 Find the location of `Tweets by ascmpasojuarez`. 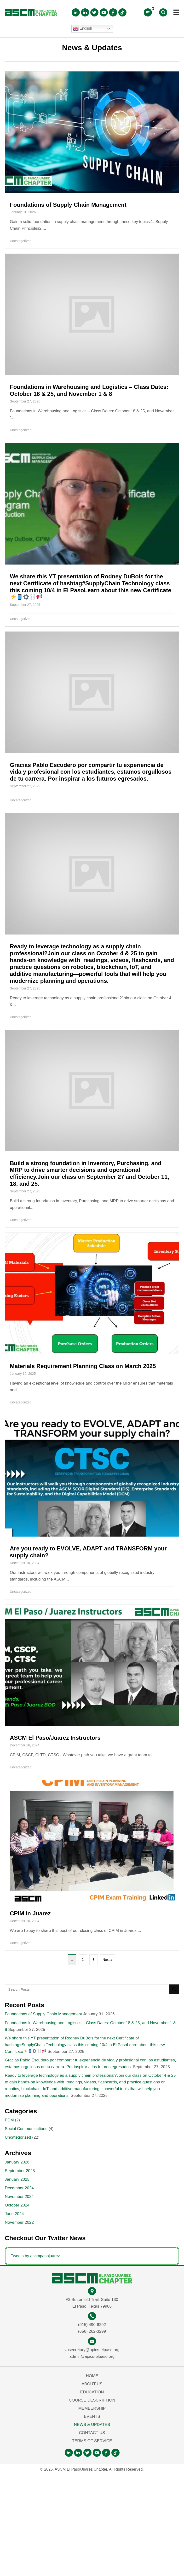

Tweets by ascmpasojuarez is located at coordinates (35, 2256).